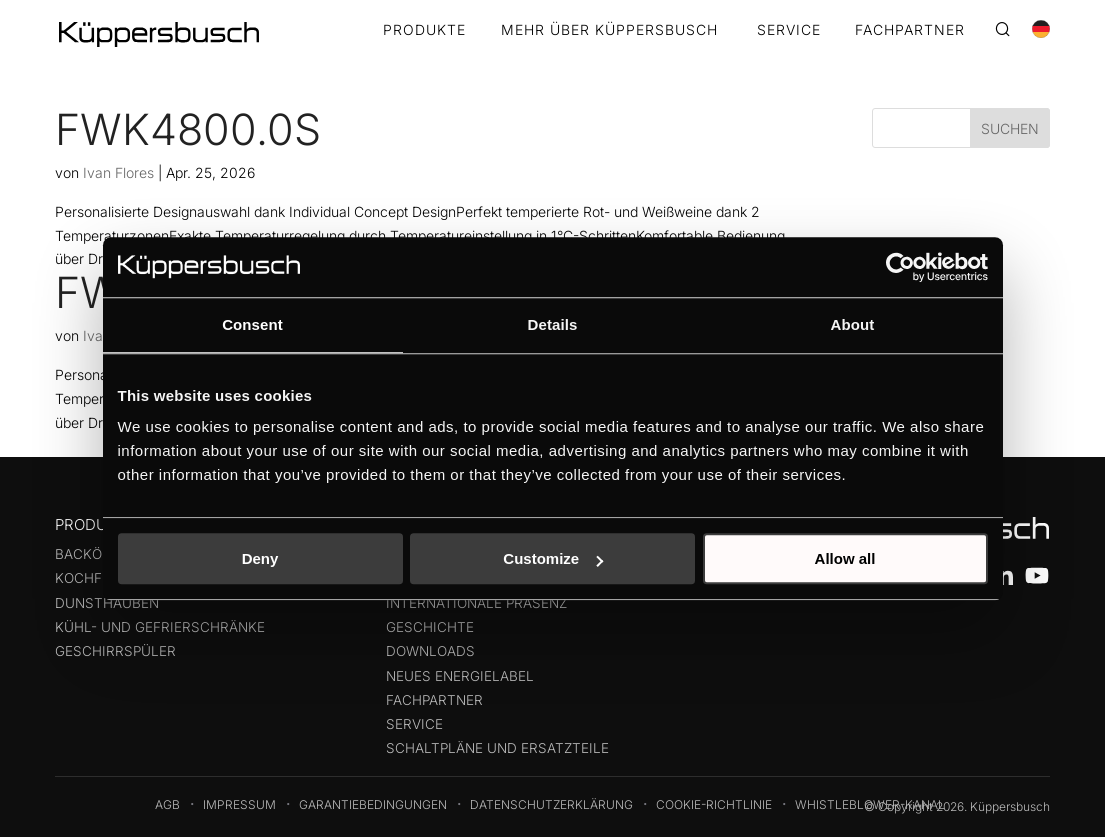 Image resolution: width=1105 pixels, height=837 pixels. What do you see at coordinates (260, 558) in the screenshot?
I see `Deny` at bounding box center [260, 558].